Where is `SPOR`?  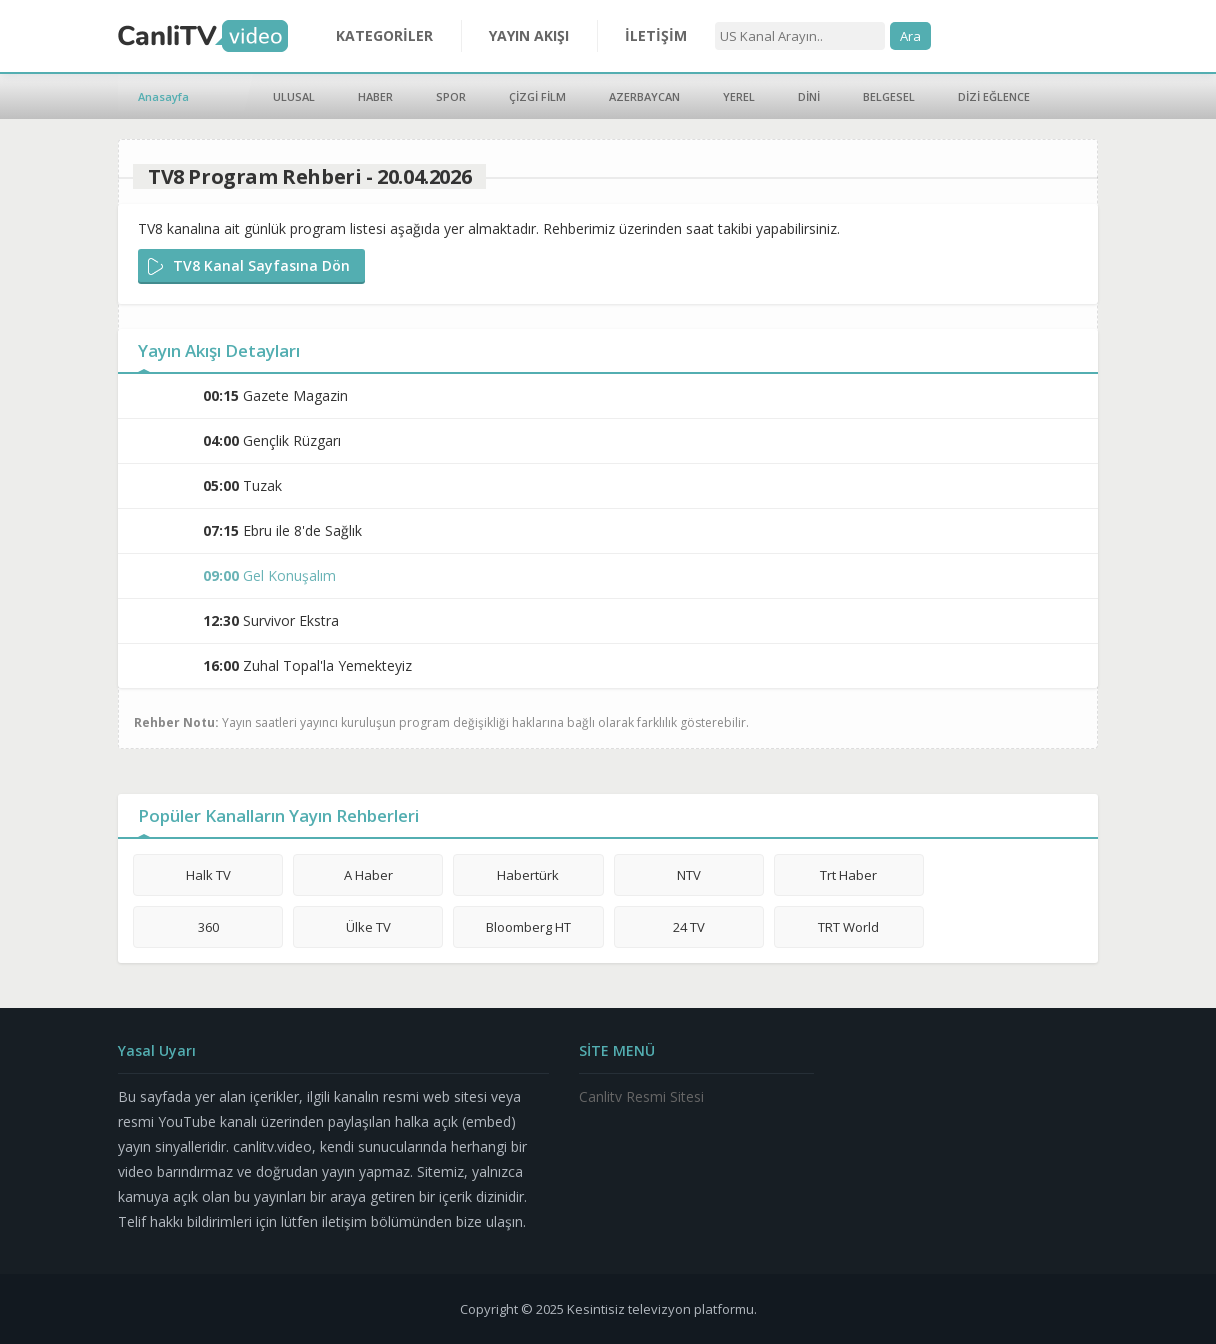
SPOR is located at coordinates (451, 96).